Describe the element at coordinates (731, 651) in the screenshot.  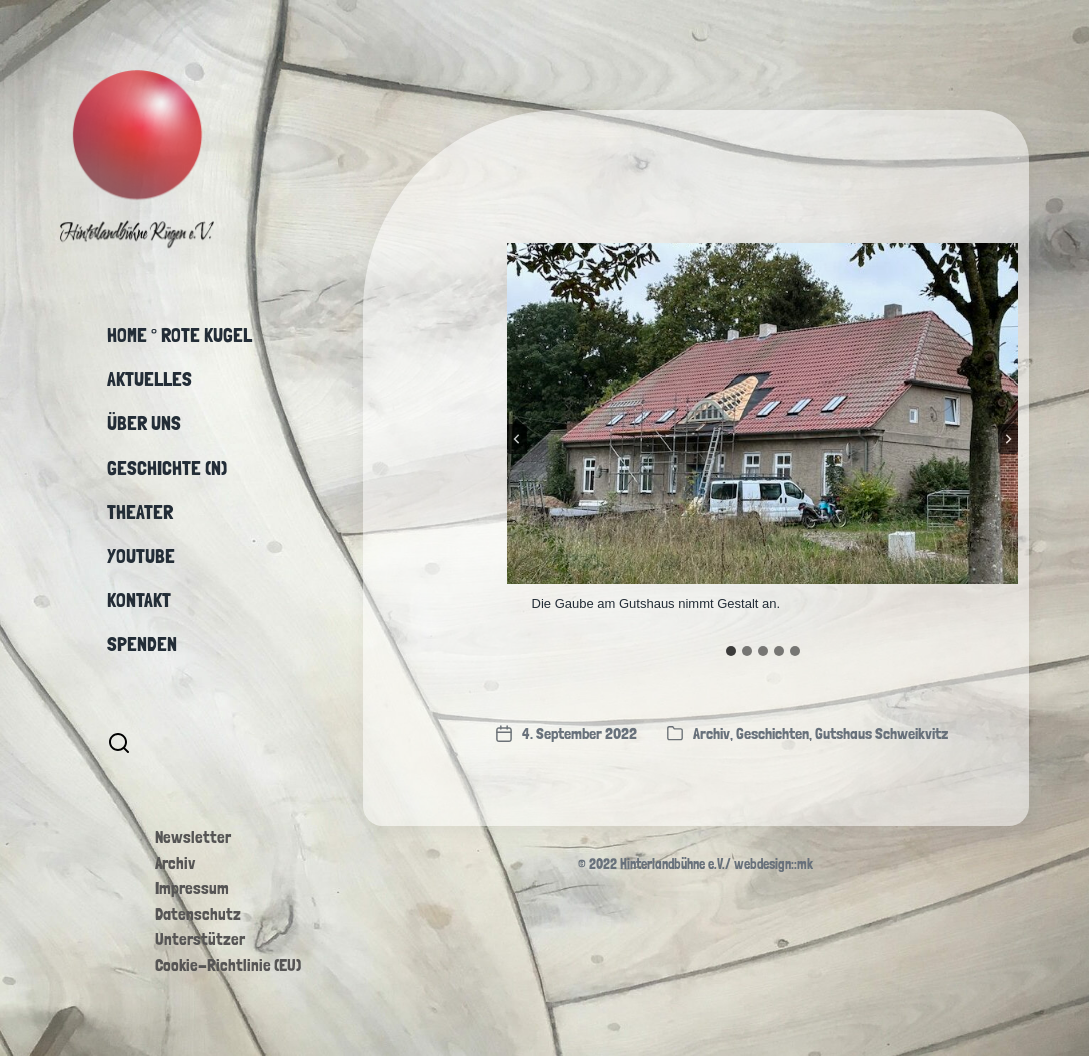
I see `[tab]` at that location.